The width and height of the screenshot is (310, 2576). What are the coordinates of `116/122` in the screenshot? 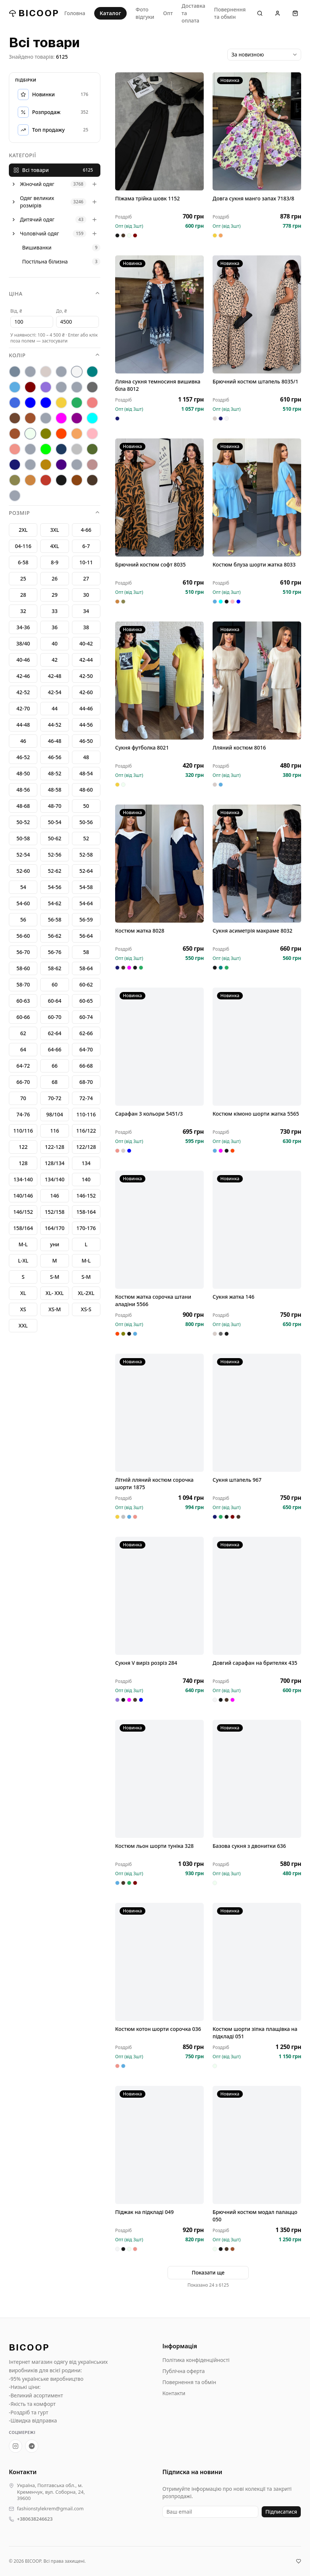 It's located at (86, 1130).